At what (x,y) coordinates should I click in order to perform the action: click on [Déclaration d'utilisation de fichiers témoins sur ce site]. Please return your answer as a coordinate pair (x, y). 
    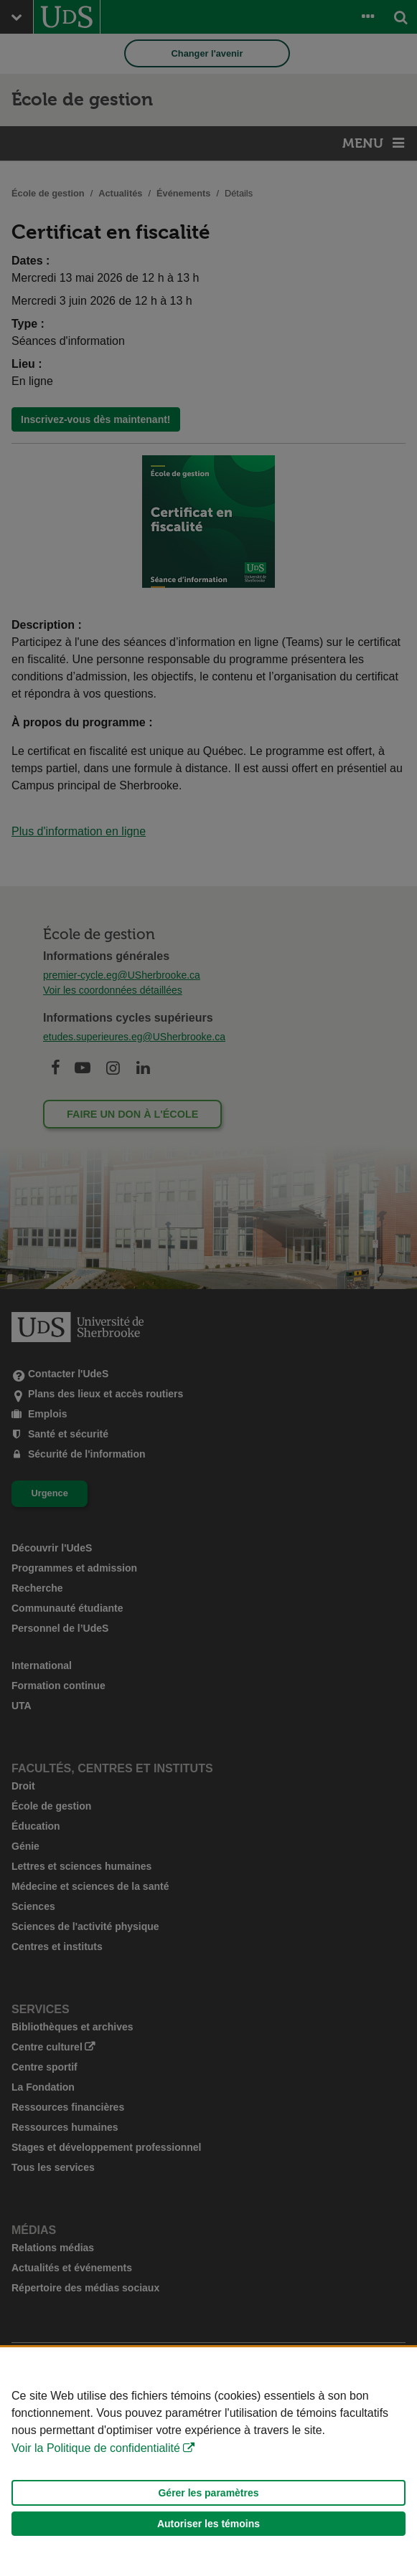
    Looking at the image, I should click on (208, 2461).